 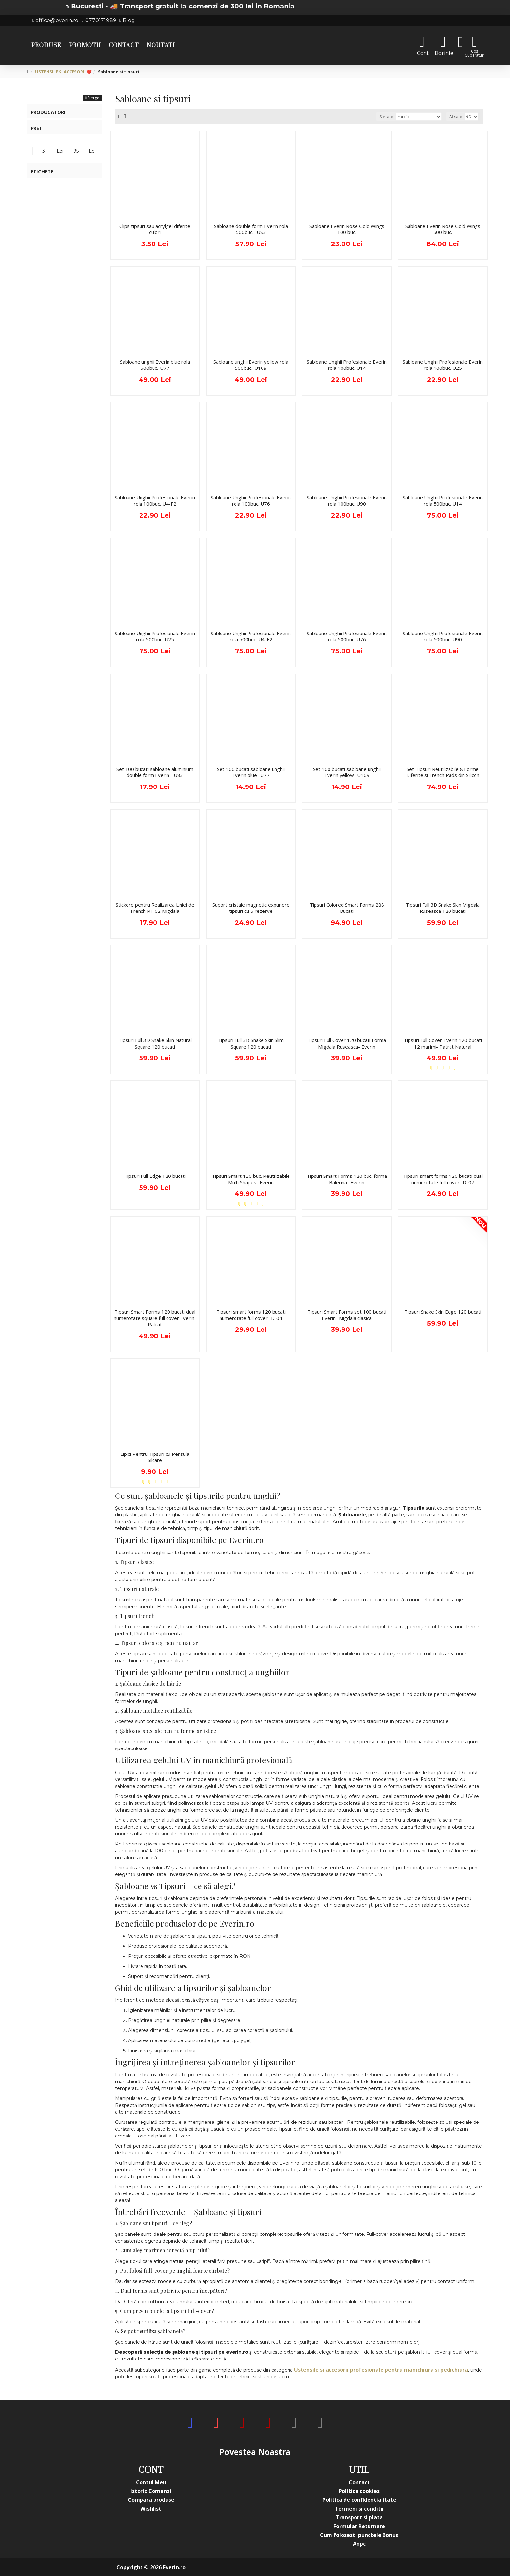 I want to click on Tipsuri Smart Forms set 100 bucati Everin- Migdala clasica, so click(x=346, y=1315).